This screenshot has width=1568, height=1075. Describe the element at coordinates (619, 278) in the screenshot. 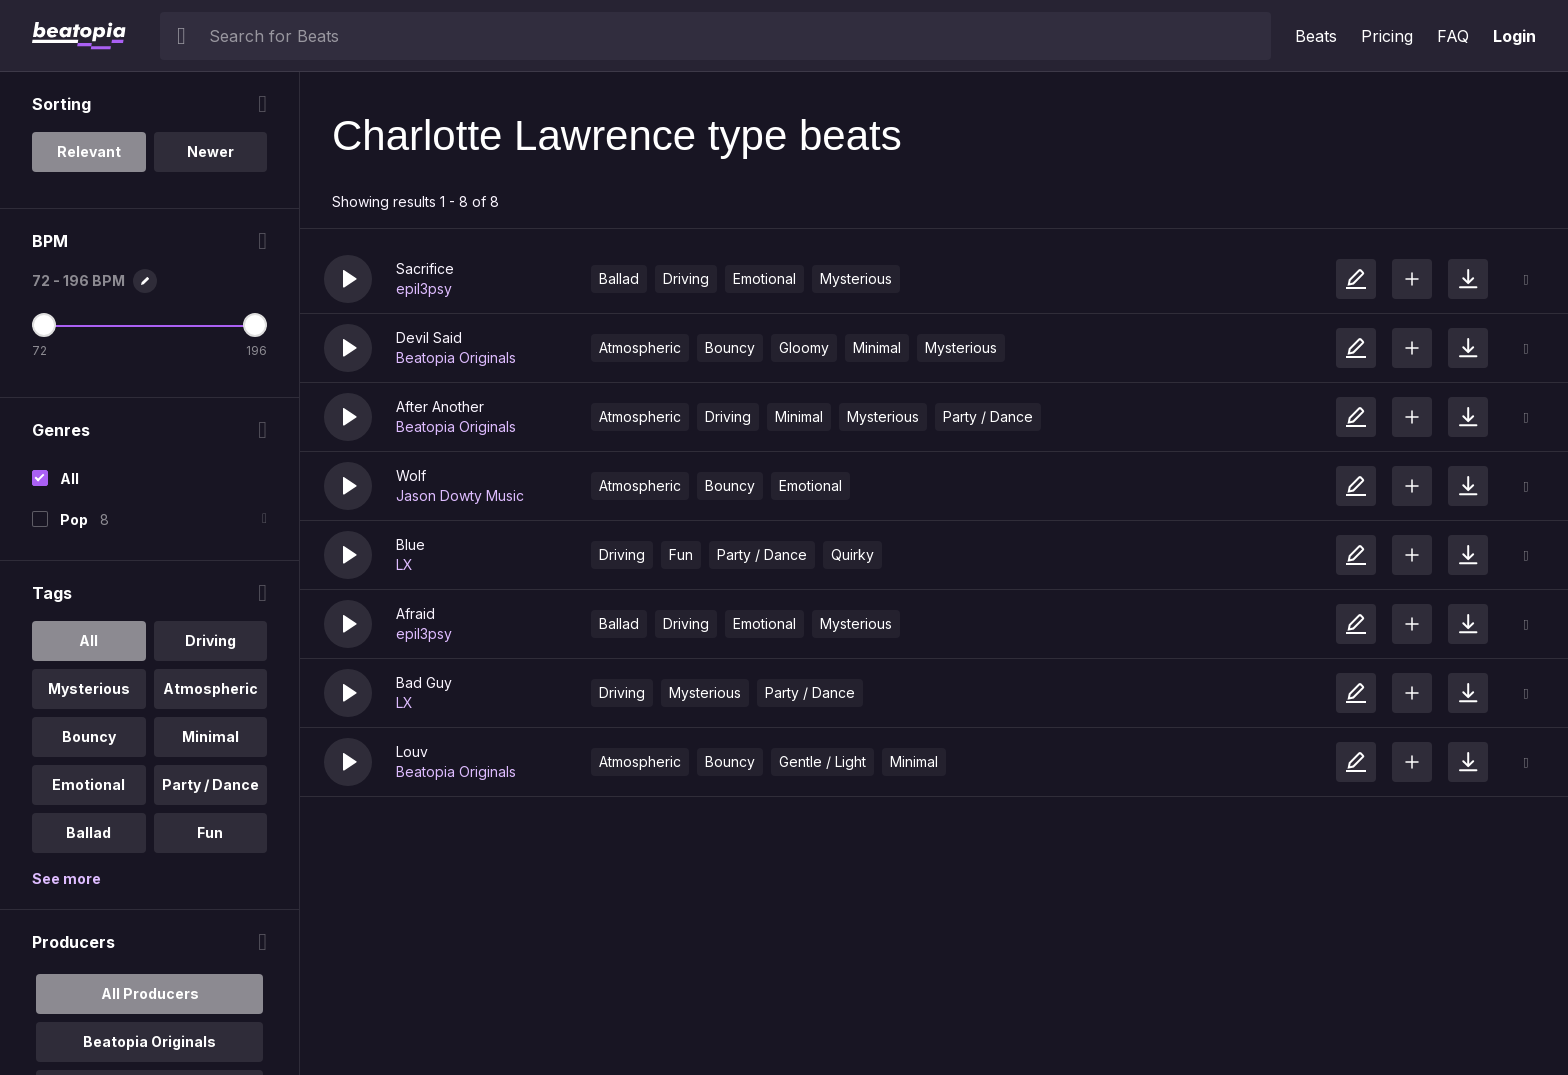

I see `Ballad` at that location.